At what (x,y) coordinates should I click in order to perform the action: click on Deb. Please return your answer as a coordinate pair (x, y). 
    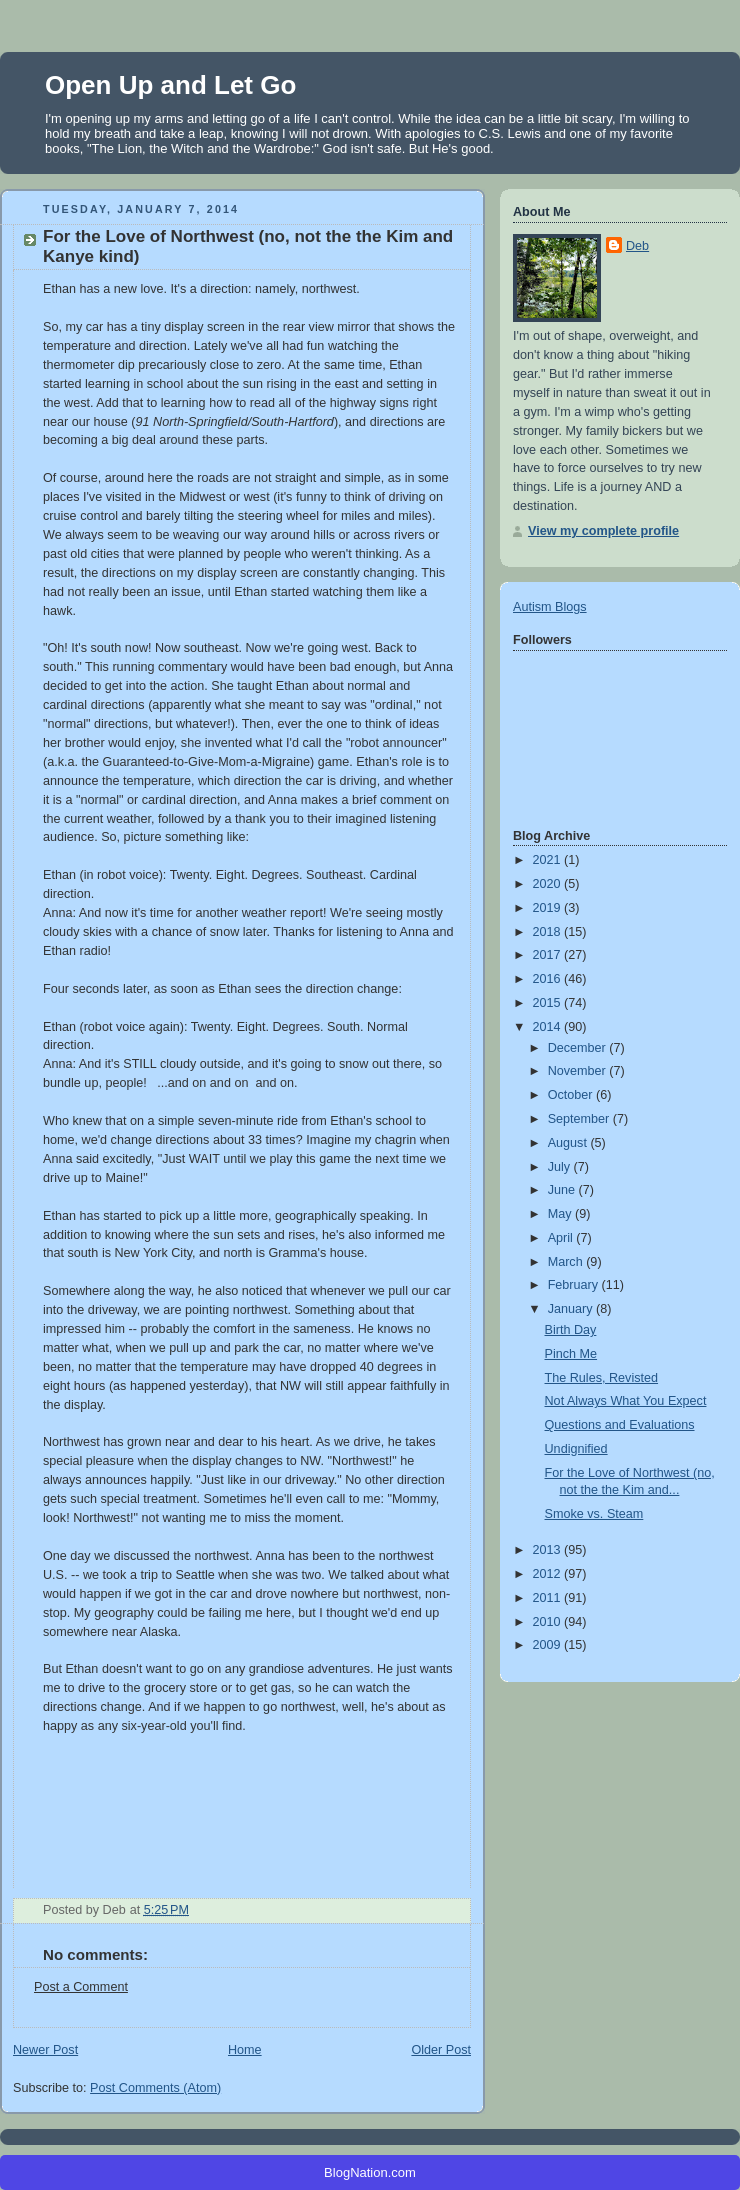
    Looking at the image, I should click on (637, 246).